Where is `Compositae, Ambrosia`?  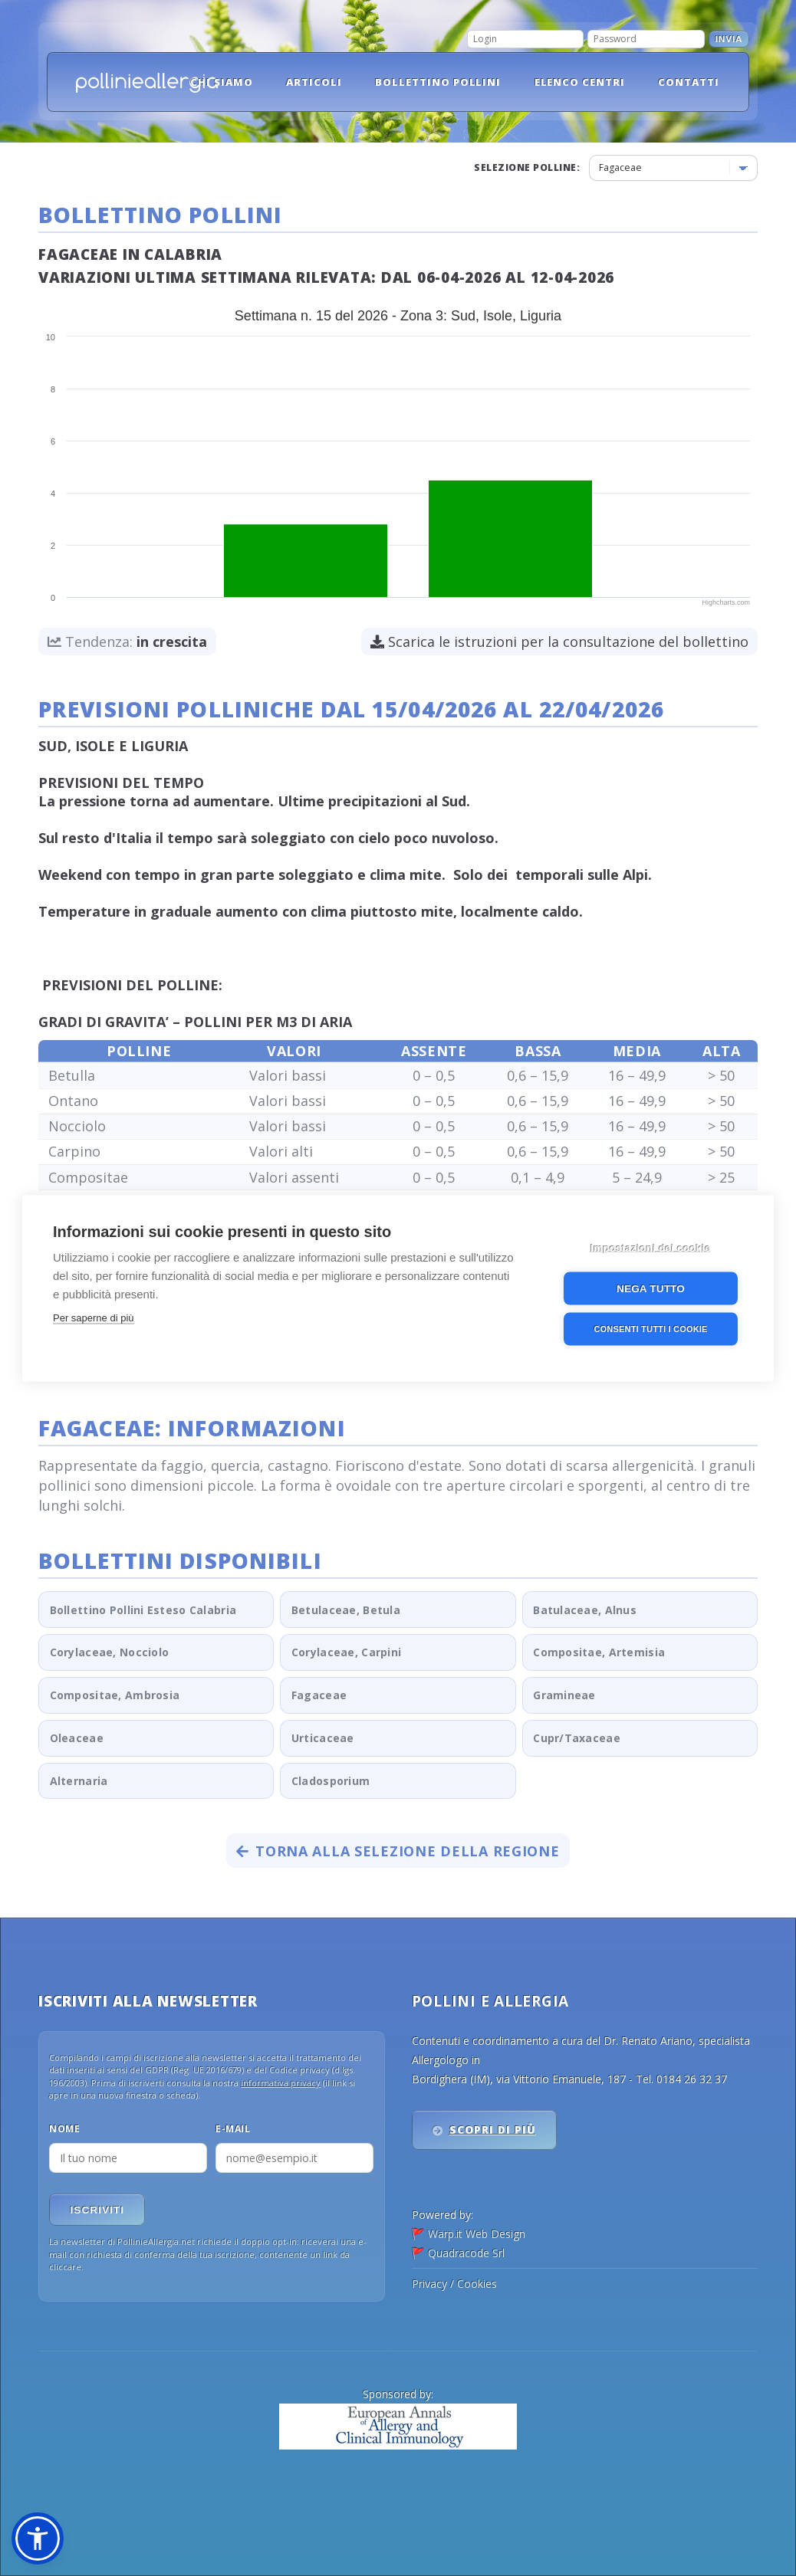 Compositae, Ambrosia is located at coordinates (115, 1695).